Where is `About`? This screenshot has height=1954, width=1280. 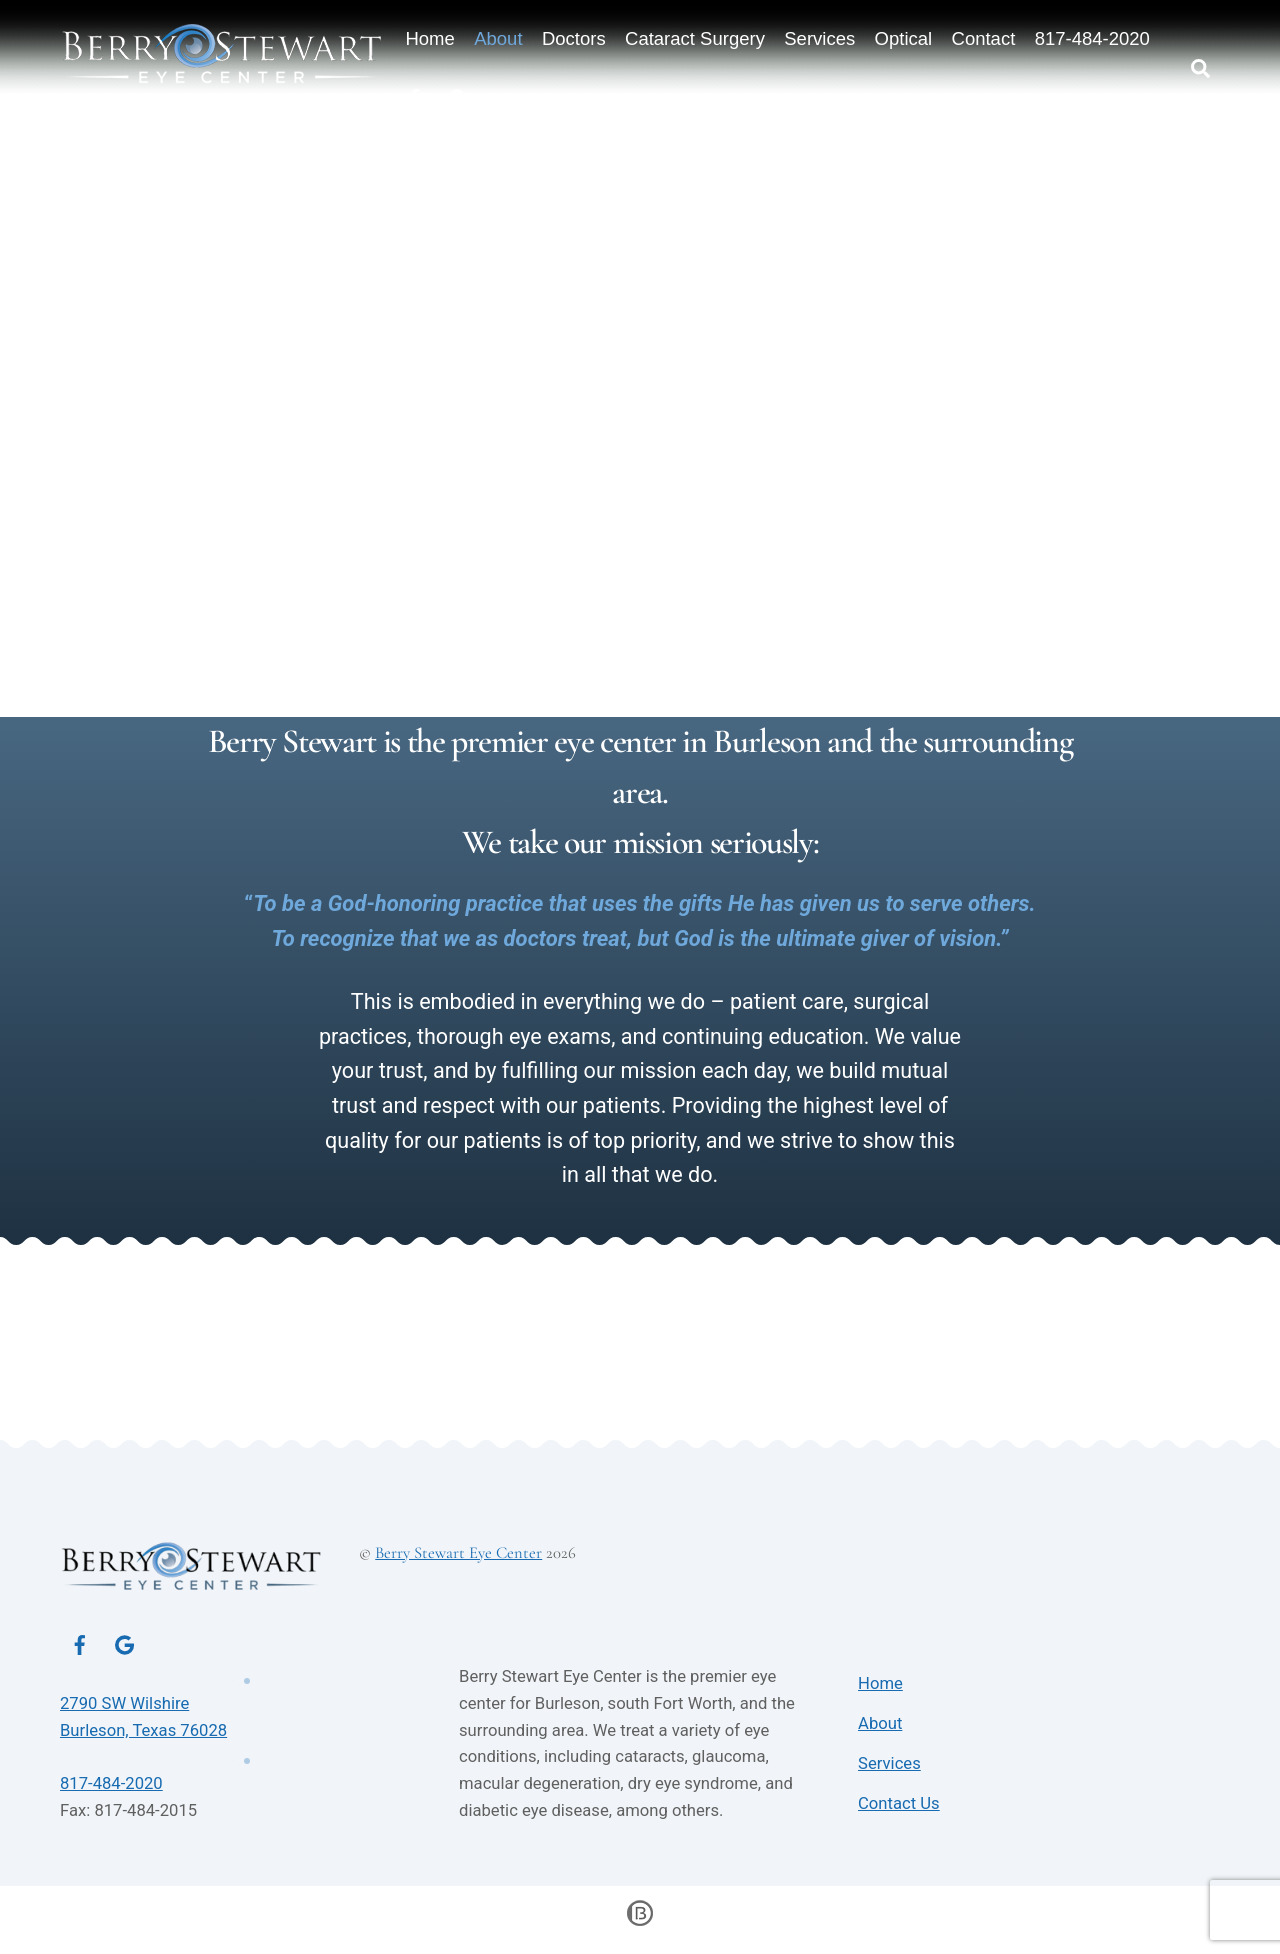 About is located at coordinates (500, 39).